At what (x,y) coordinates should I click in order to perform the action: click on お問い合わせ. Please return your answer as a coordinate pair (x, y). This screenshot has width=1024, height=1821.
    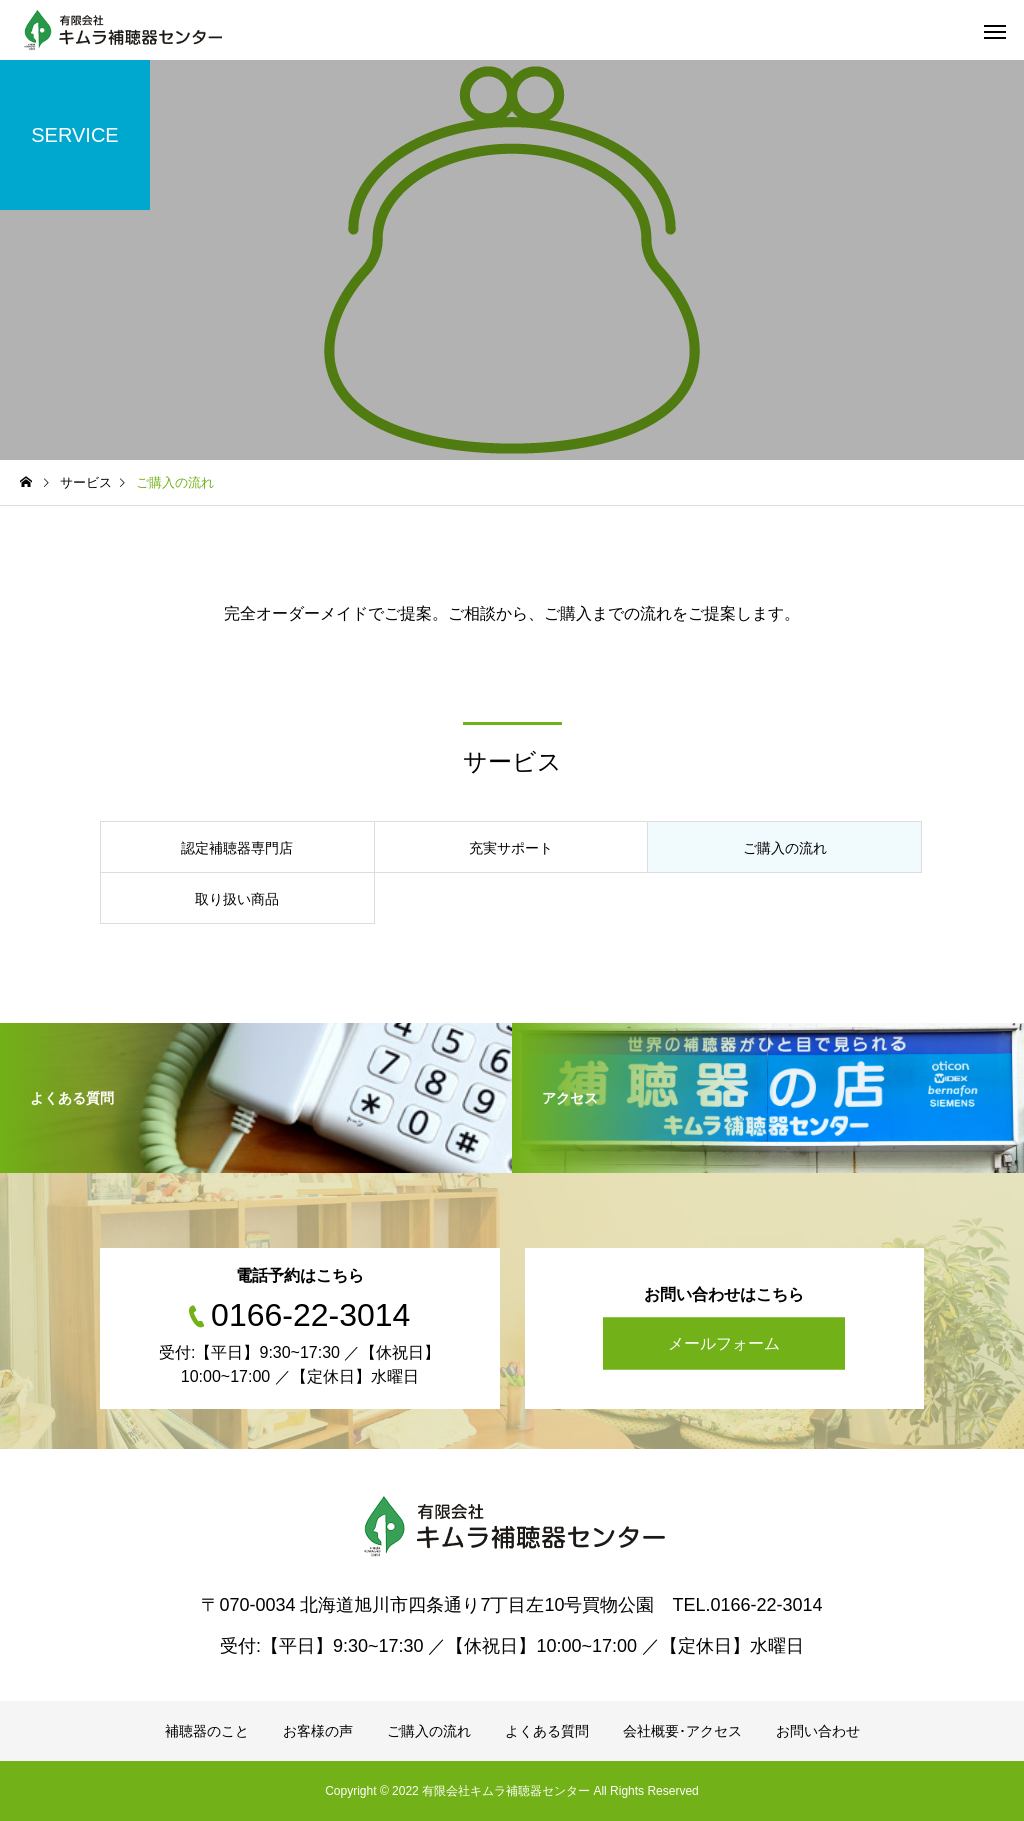
    Looking at the image, I should click on (818, 1731).